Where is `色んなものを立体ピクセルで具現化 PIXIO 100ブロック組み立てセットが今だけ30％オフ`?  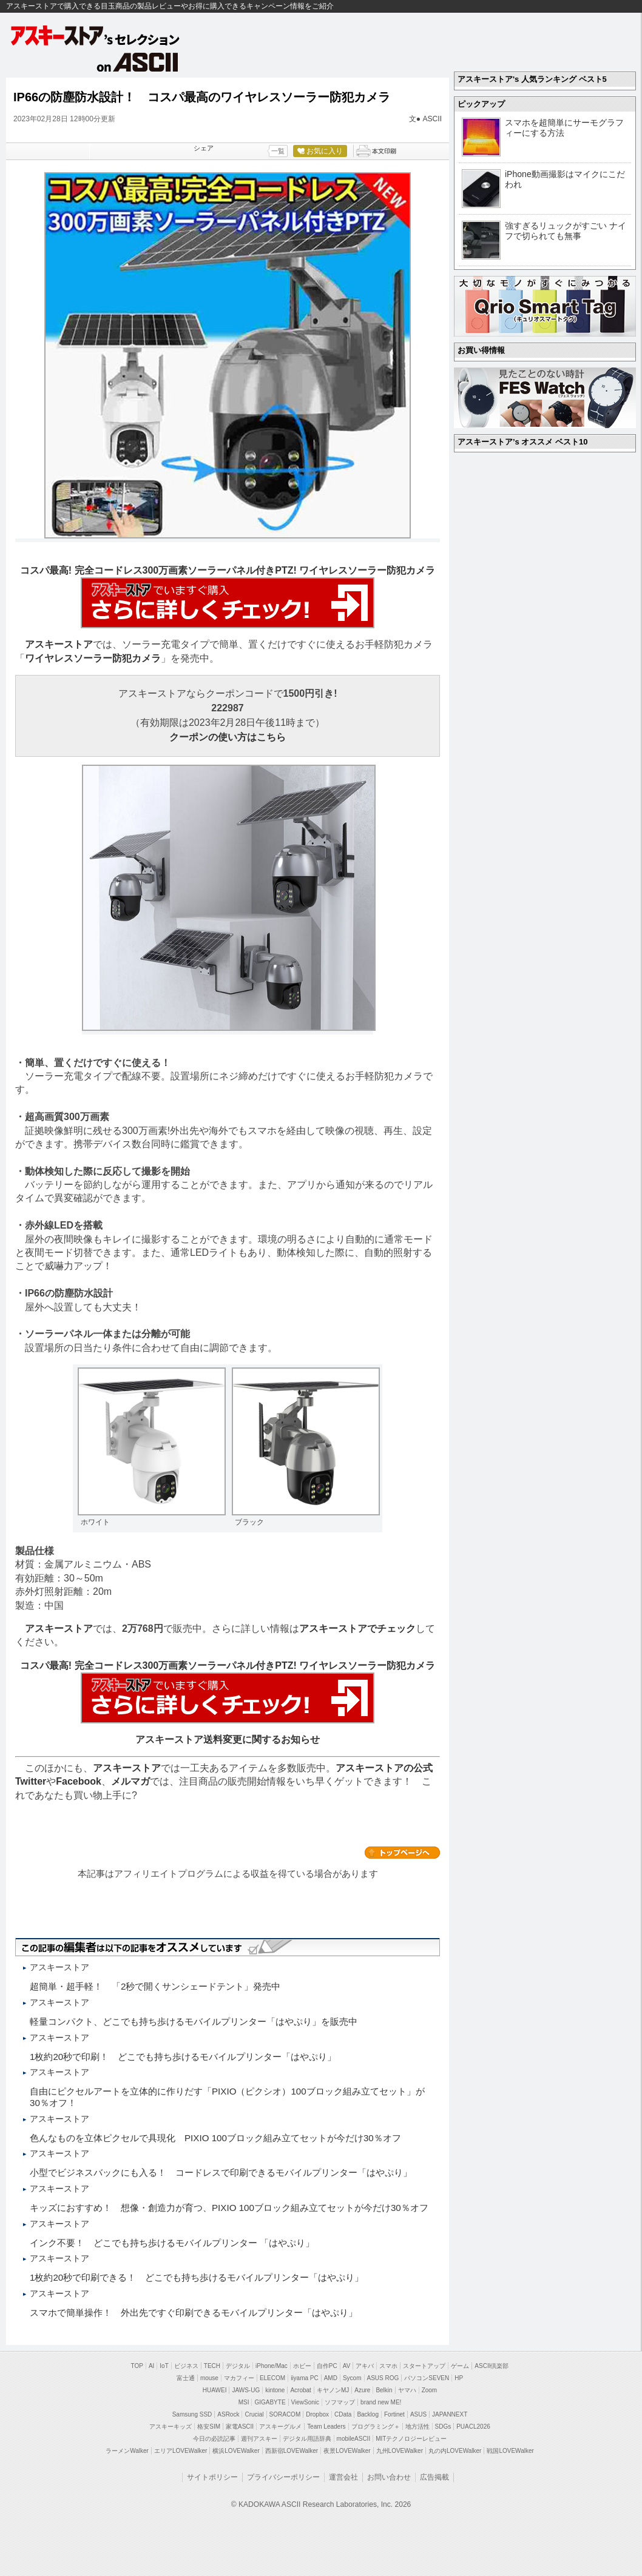 色んなものを立体ピクセルで具現化 PIXIO 100ブロック組み立てセットが今だけ30％オフ is located at coordinates (215, 2138).